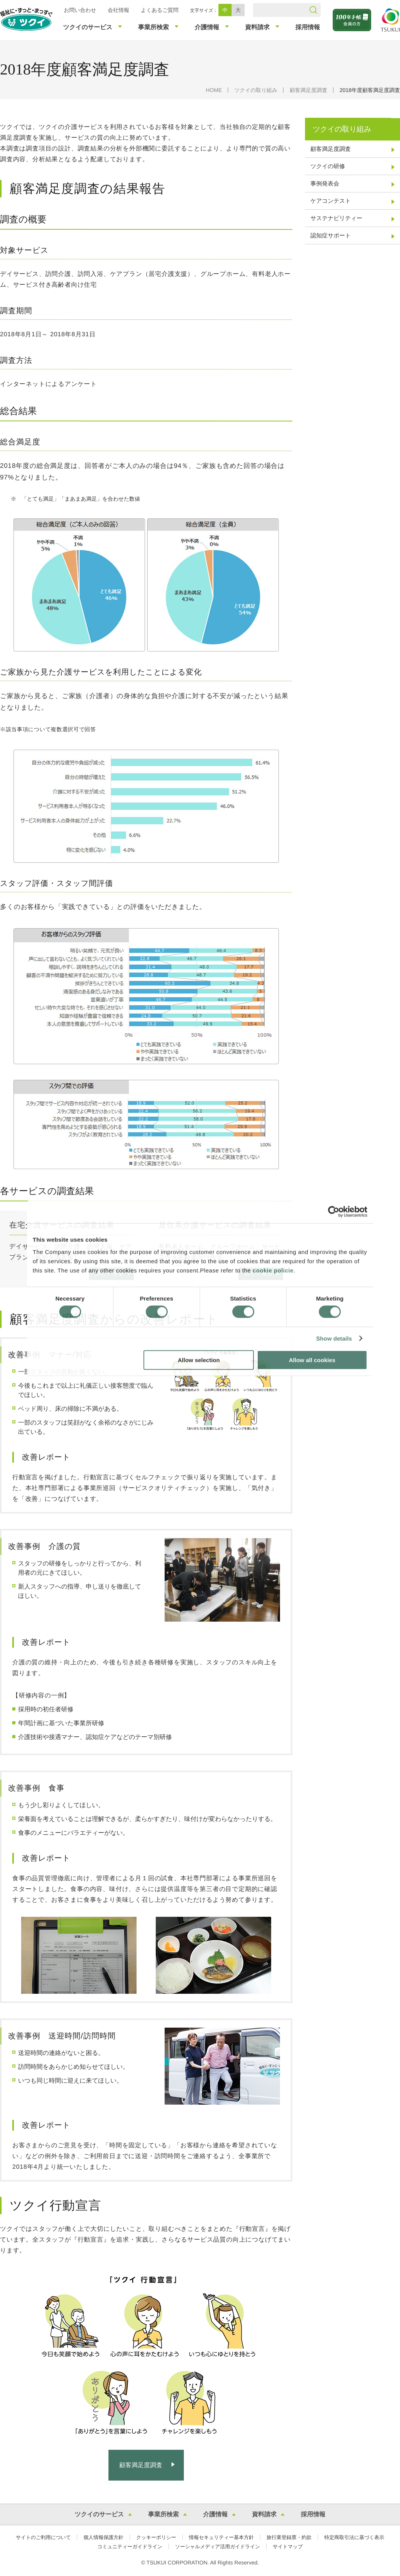 The height and width of the screenshot is (2576, 400). What do you see at coordinates (312, 1359) in the screenshot?
I see `Allow all cookies` at bounding box center [312, 1359].